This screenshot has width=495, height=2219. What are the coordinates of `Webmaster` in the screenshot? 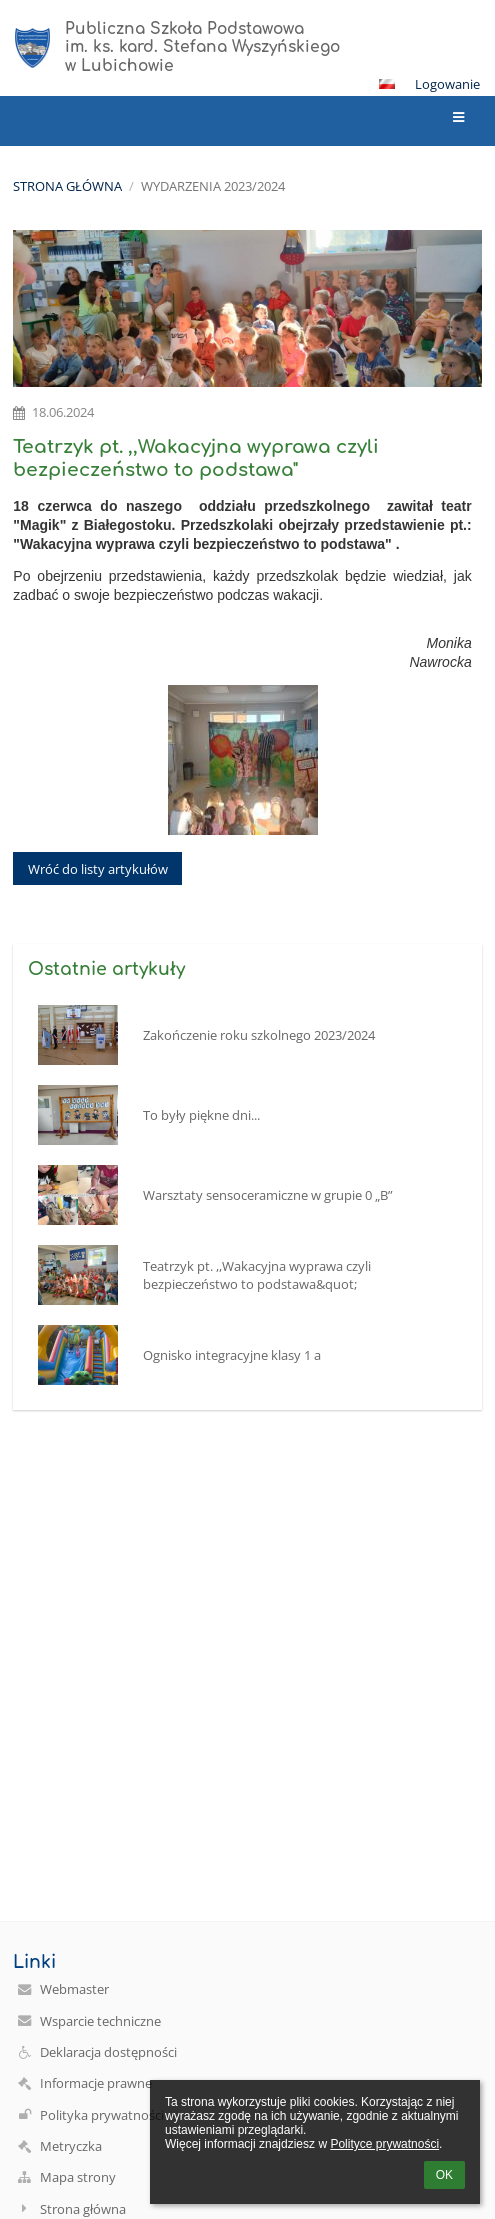 It's located at (74, 1989).